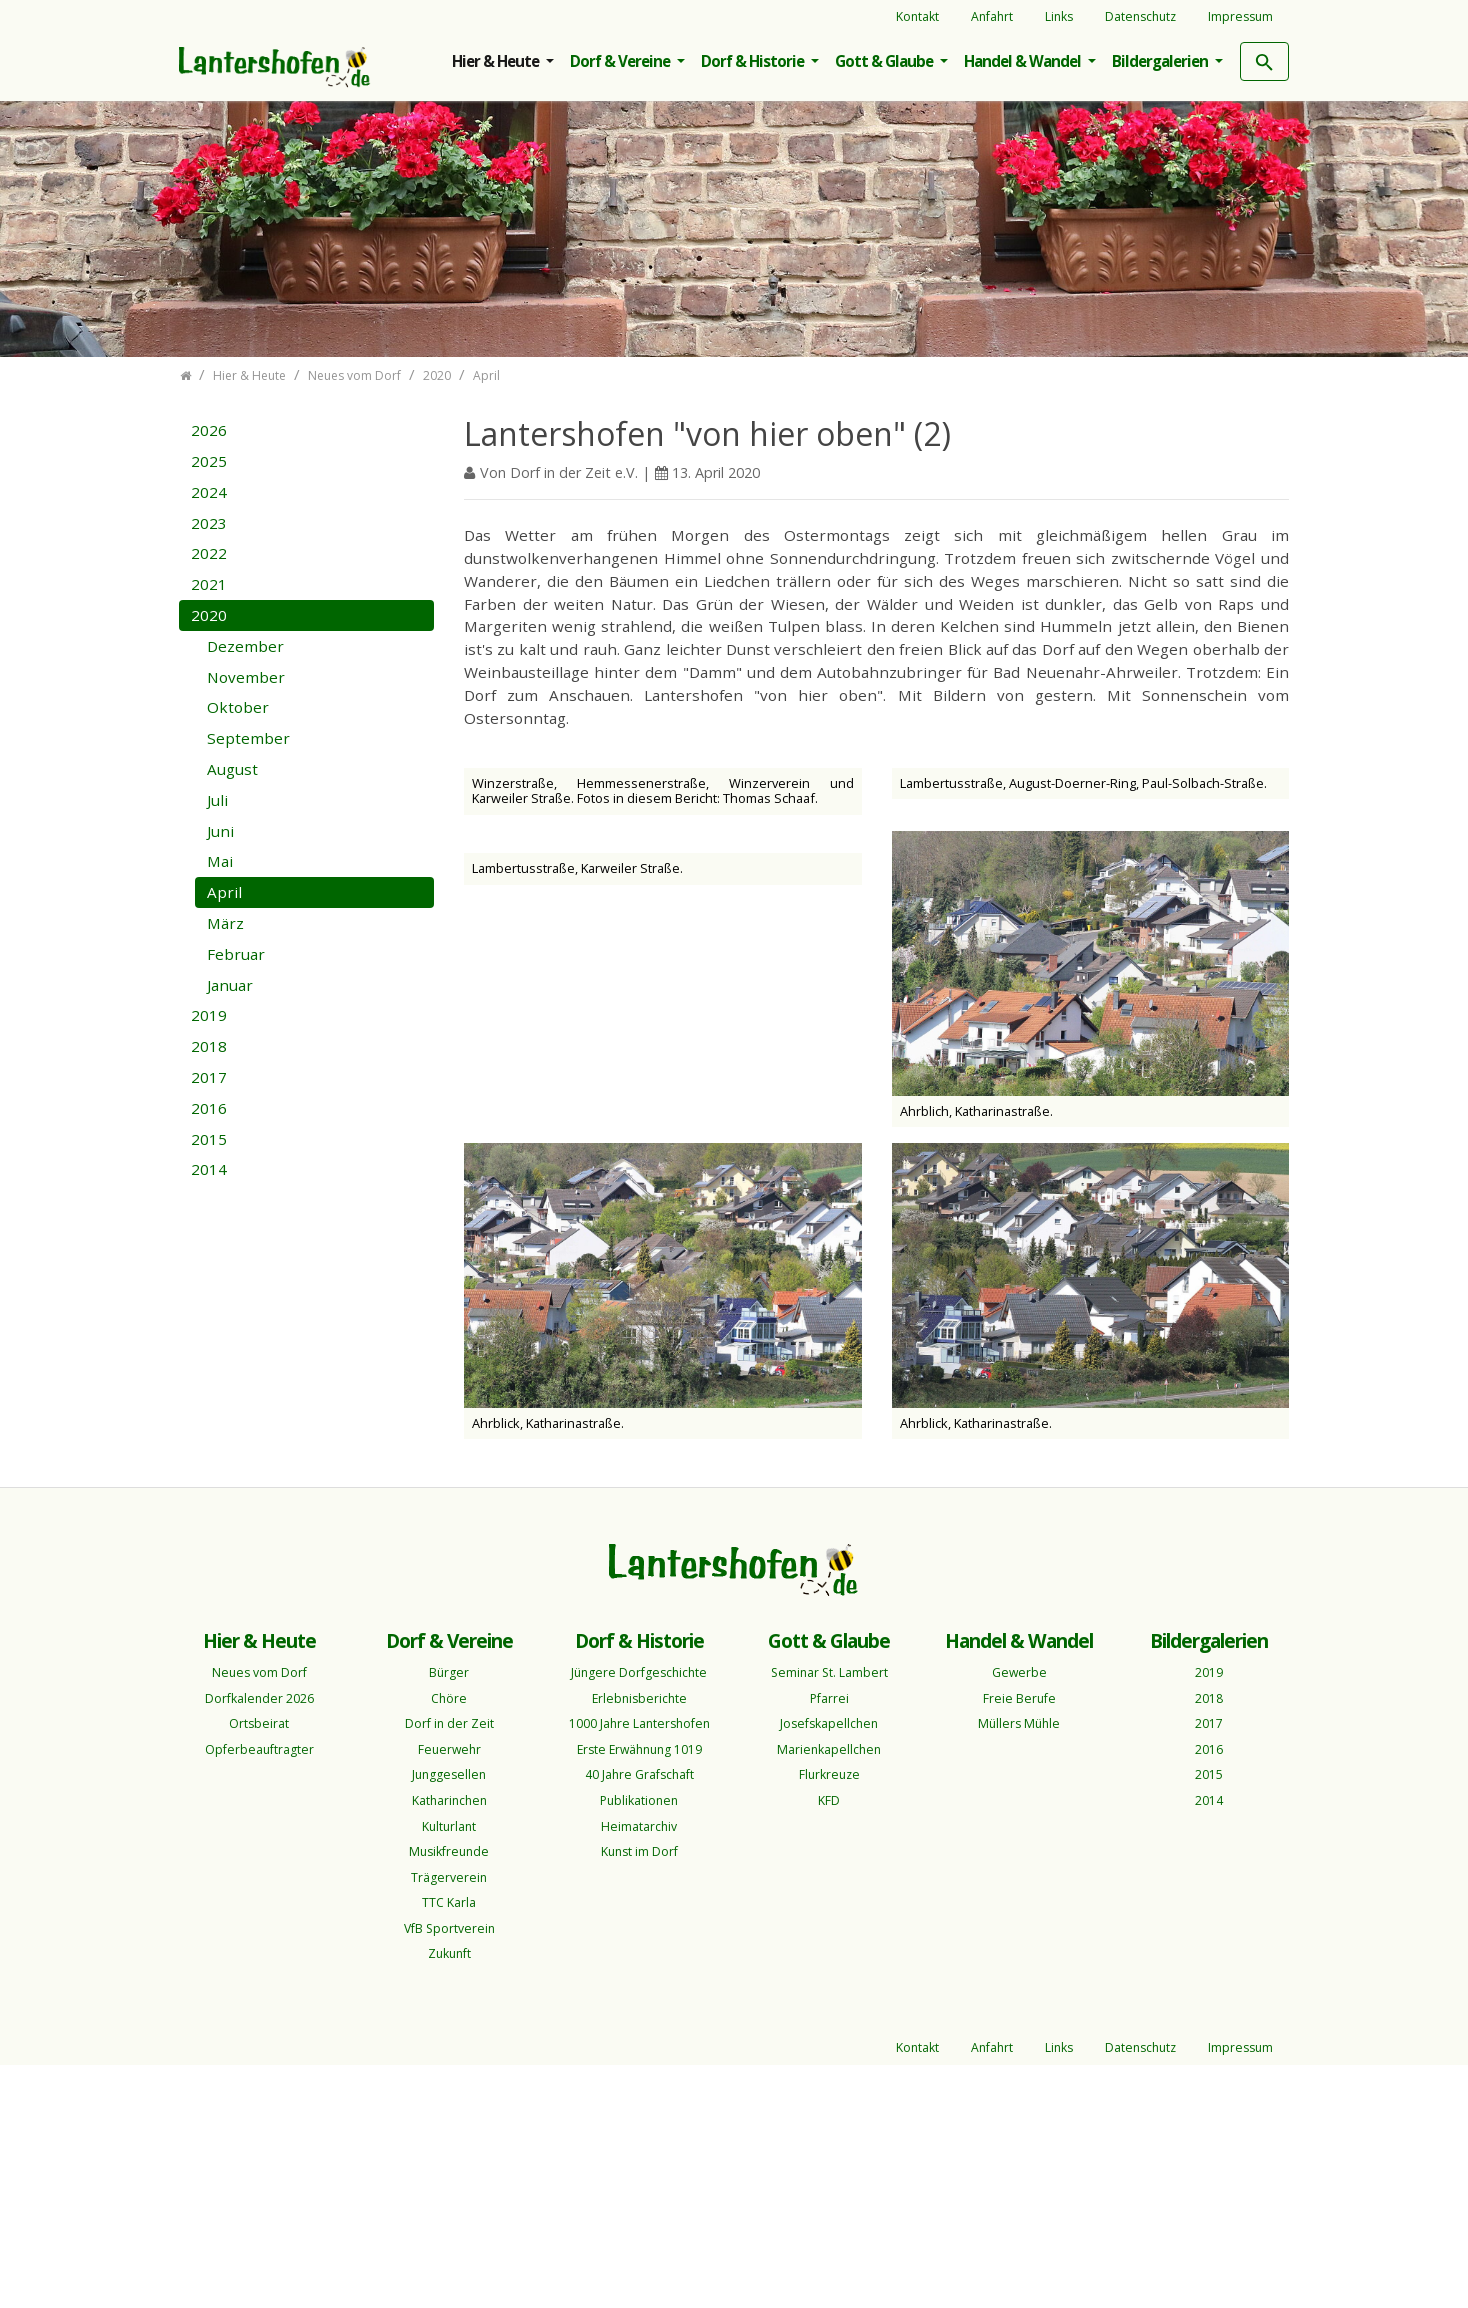 The image size is (1468, 2308). I want to click on 2014, so click(209, 1169).